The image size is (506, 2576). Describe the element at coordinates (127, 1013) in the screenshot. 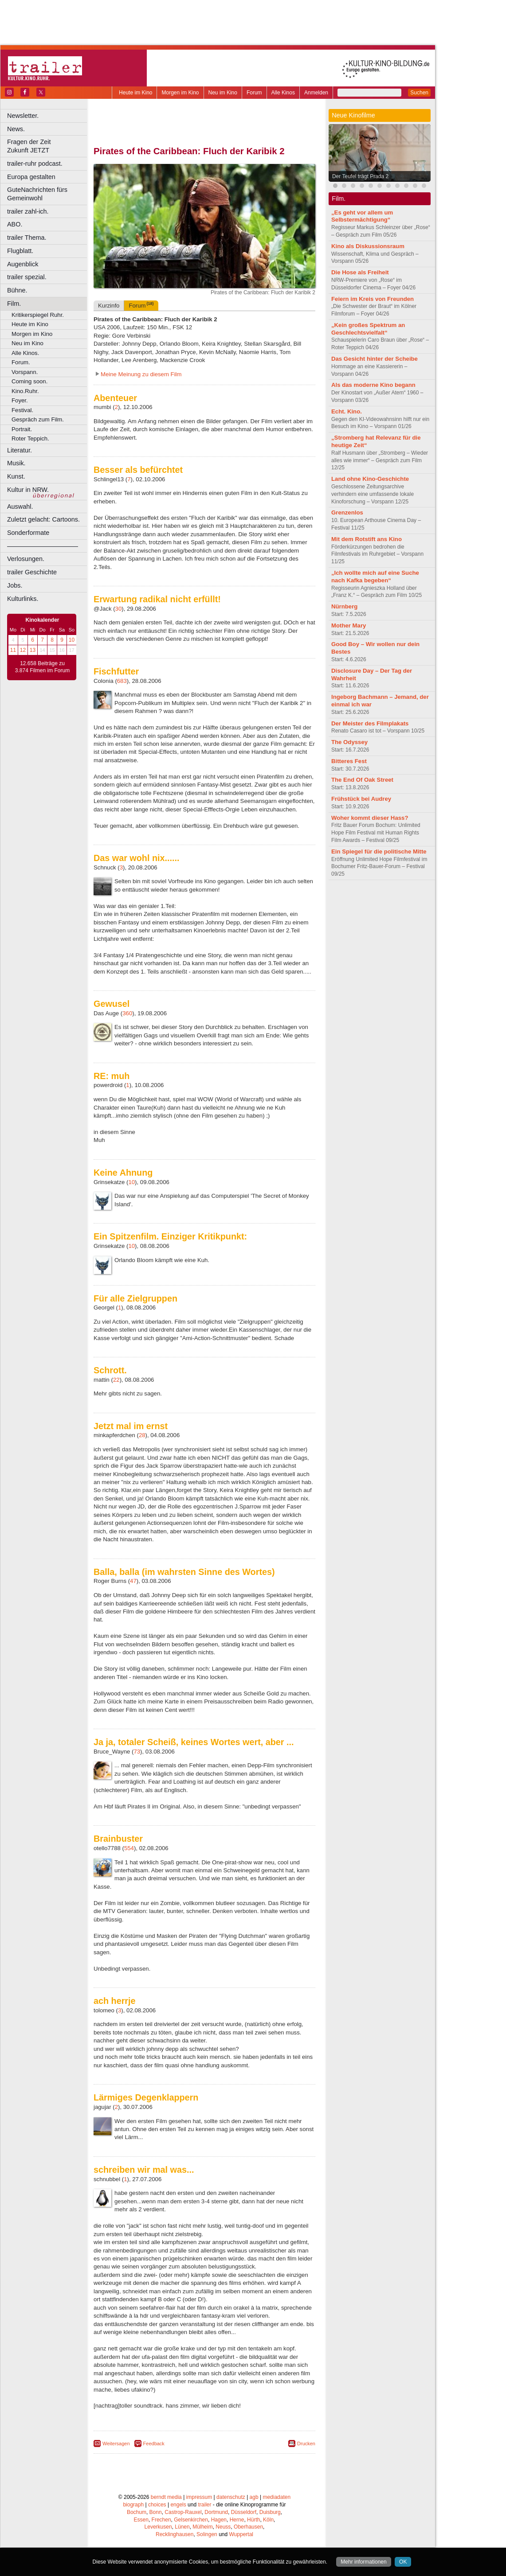

I see `360` at that location.